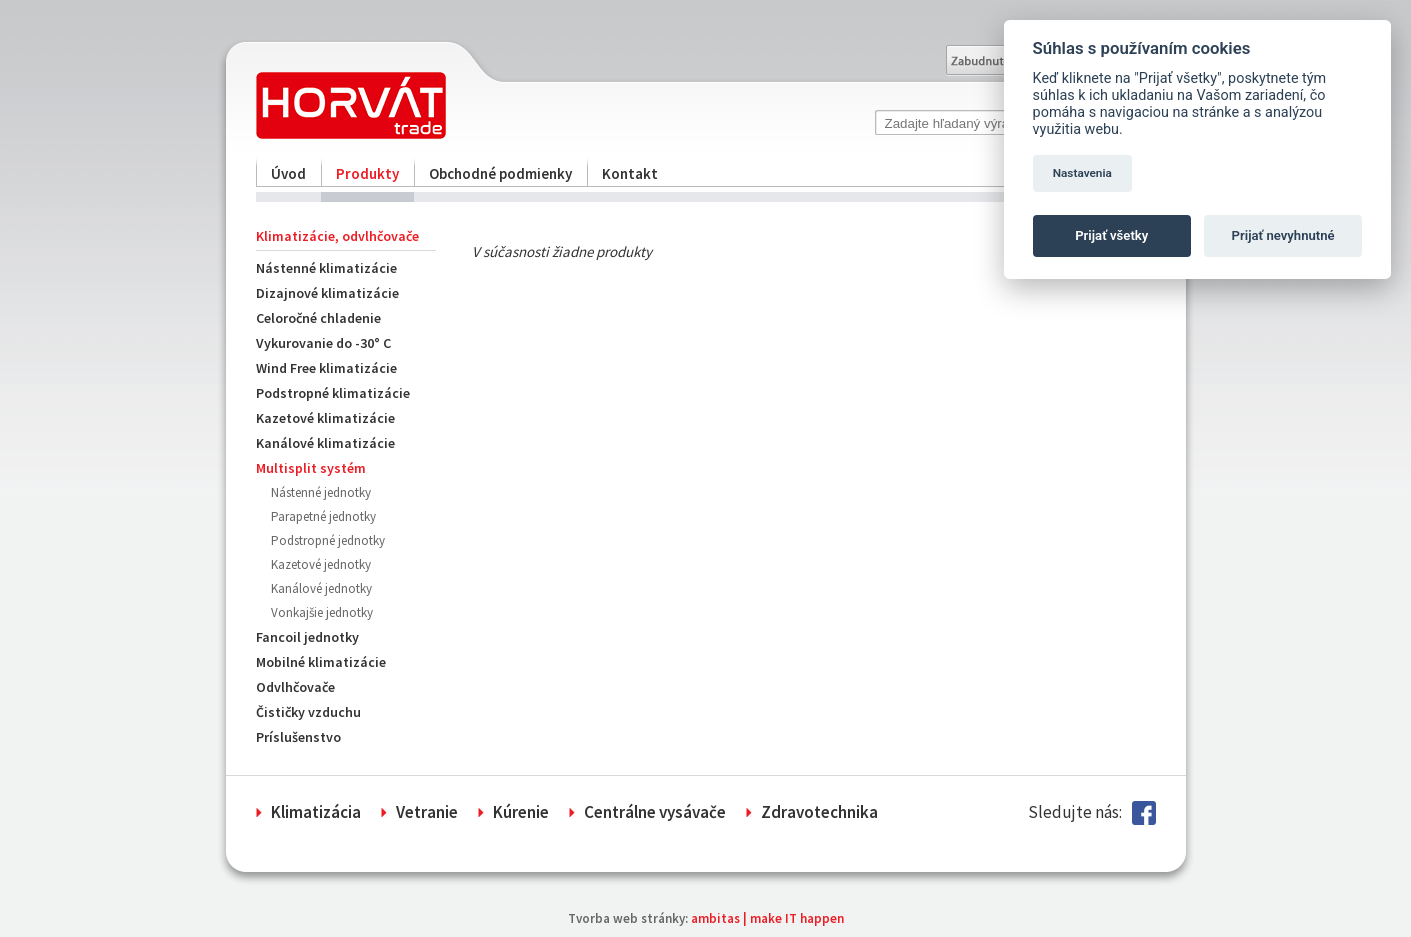 Image resolution: width=1411 pixels, height=937 pixels. Describe the element at coordinates (1111, 235) in the screenshot. I see `Prijať všetky` at that location.